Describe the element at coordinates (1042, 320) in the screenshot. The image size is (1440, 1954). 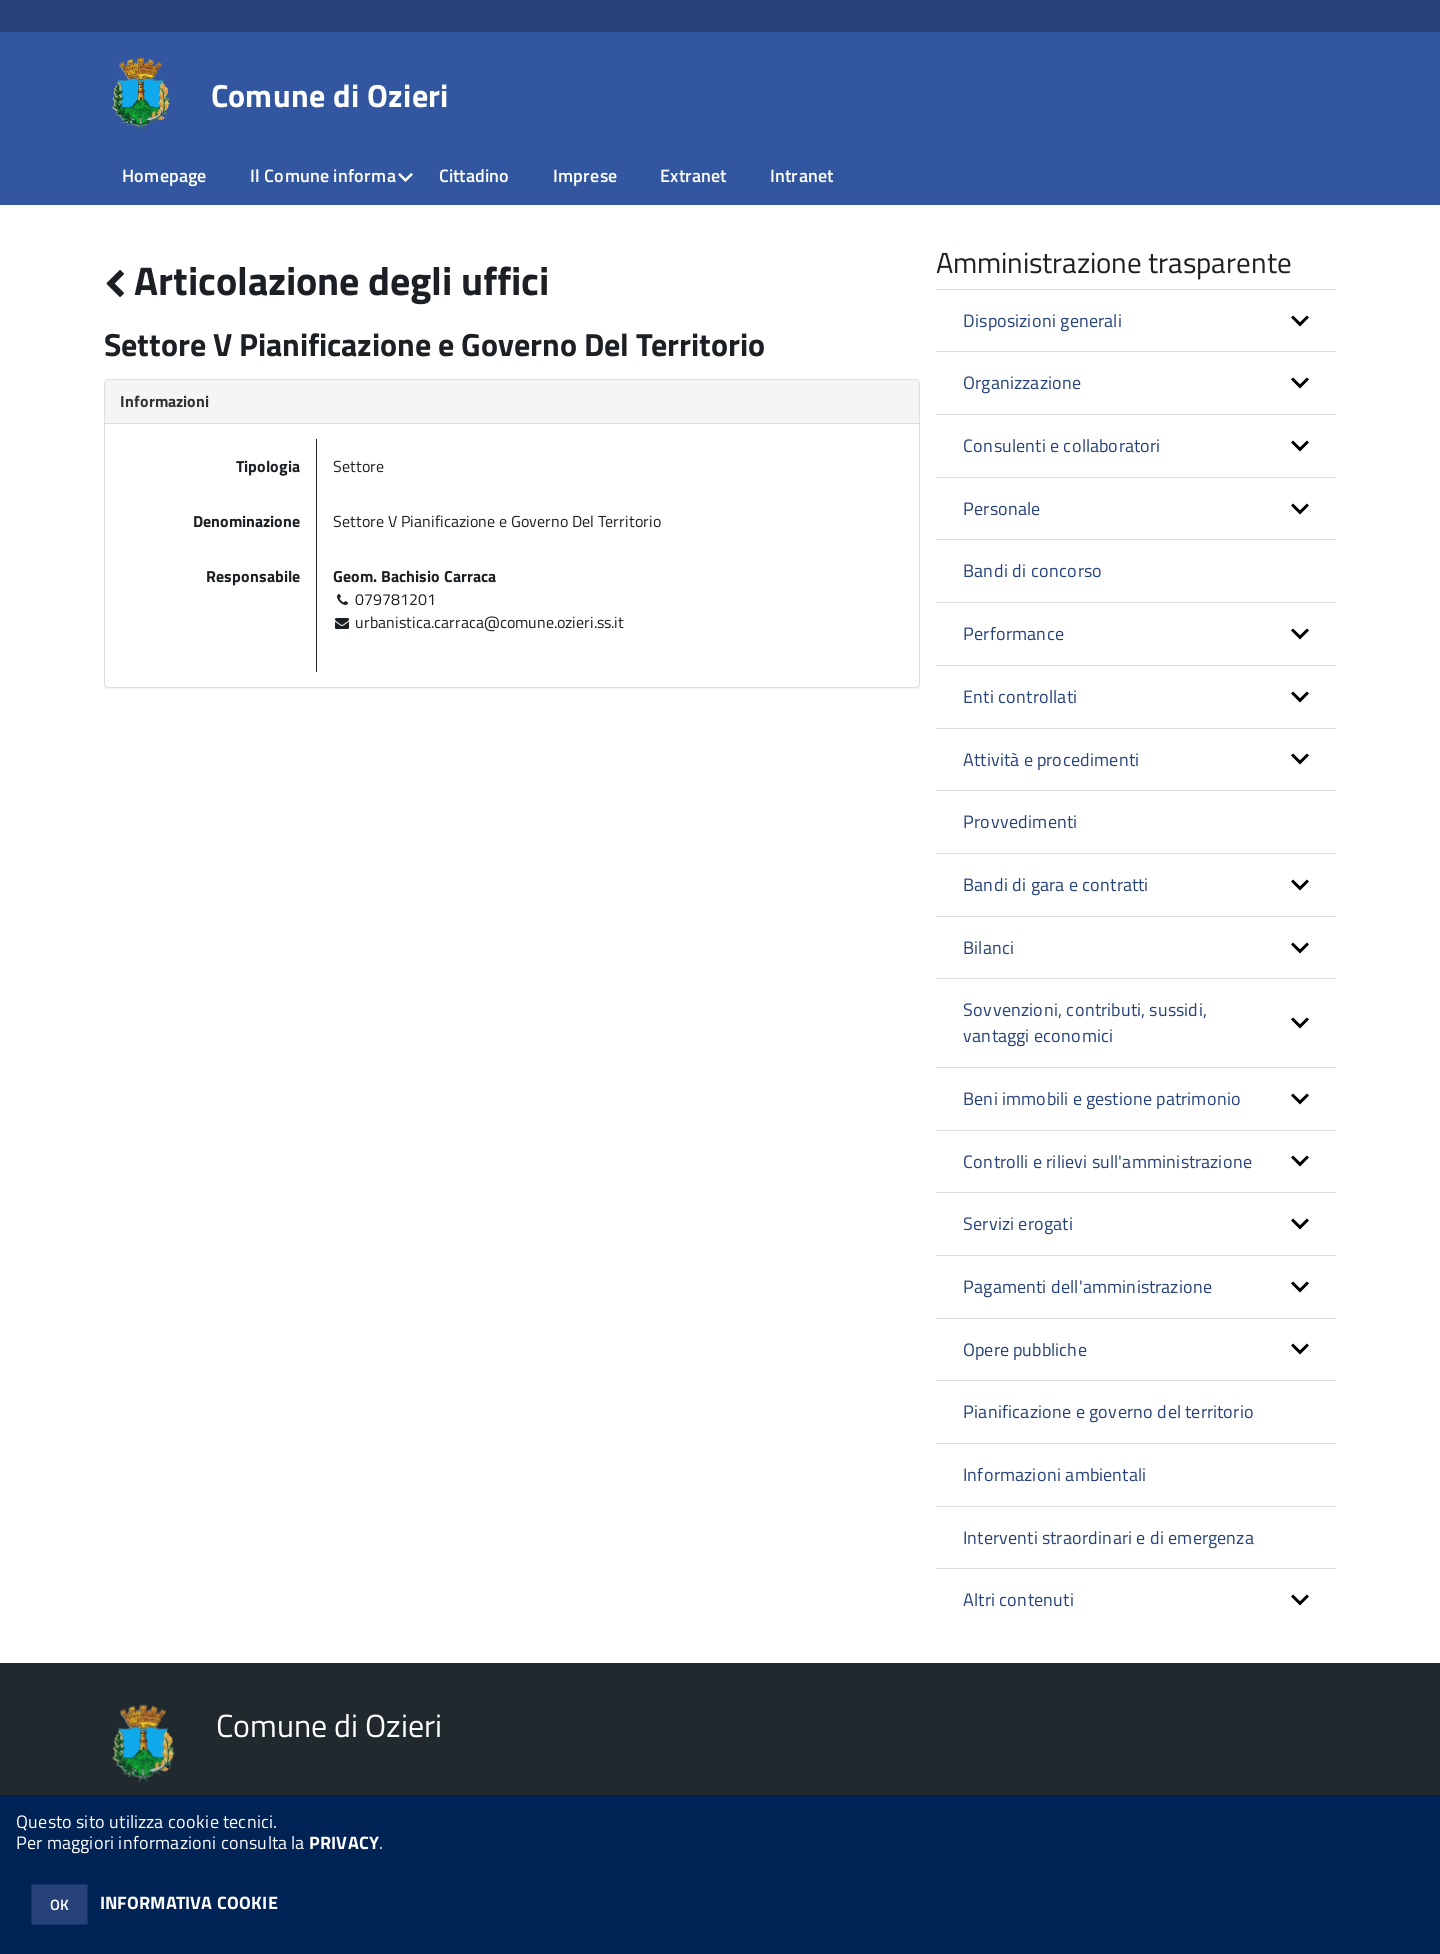
I see `Disposizioni generali [button]` at that location.